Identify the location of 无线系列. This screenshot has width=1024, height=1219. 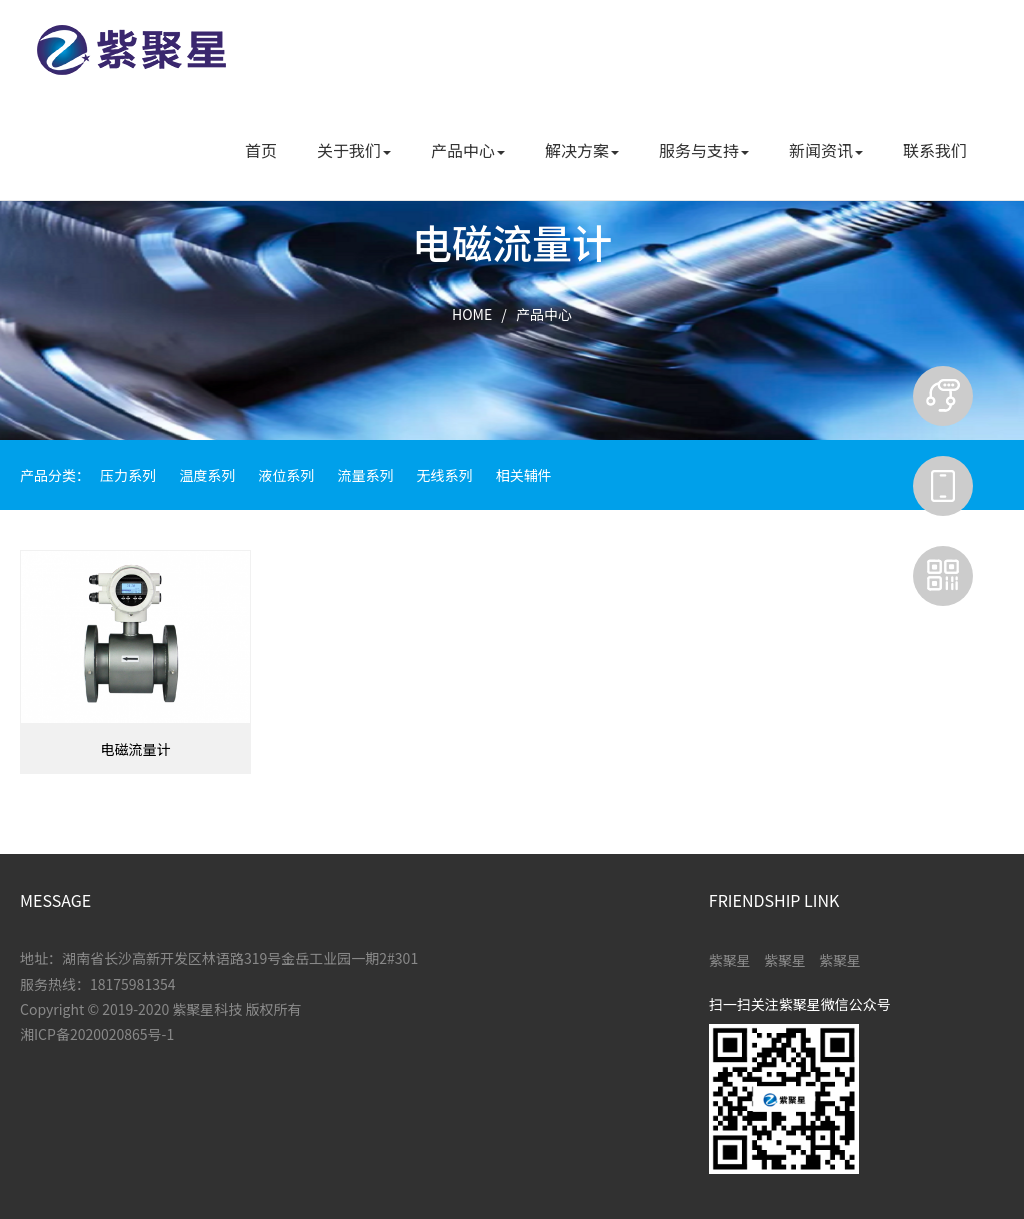
(445, 475).